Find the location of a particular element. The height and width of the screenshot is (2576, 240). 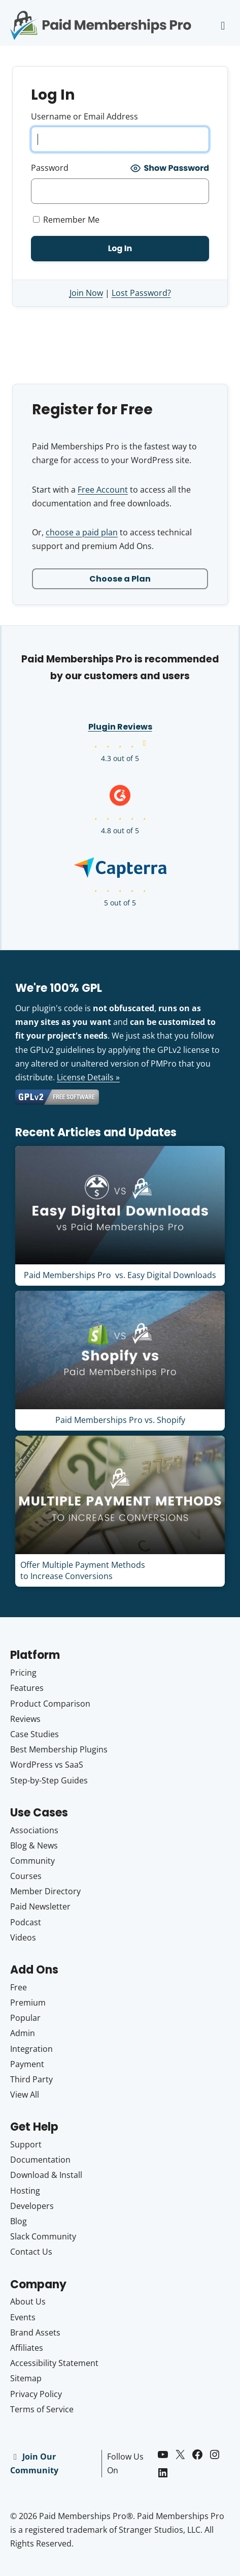

Privacy Policy is located at coordinates (36, 2394).